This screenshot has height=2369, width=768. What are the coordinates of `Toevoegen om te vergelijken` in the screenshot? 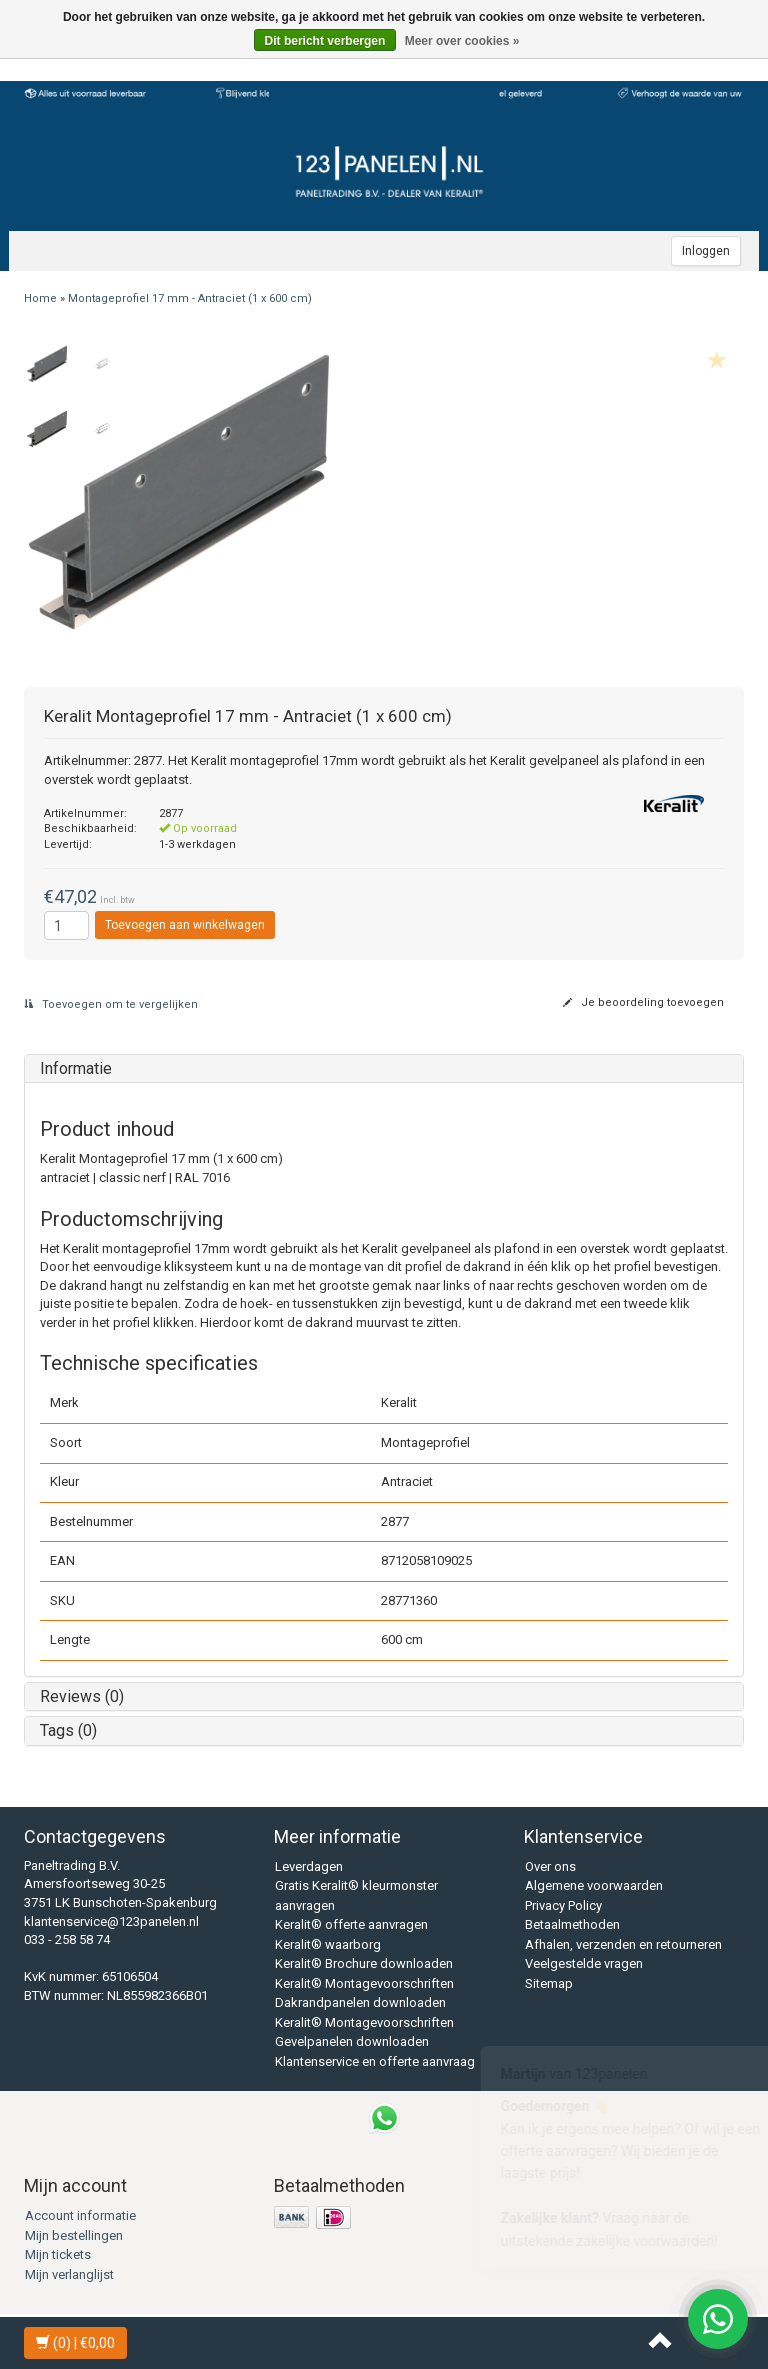 It's located at (111, 1004).